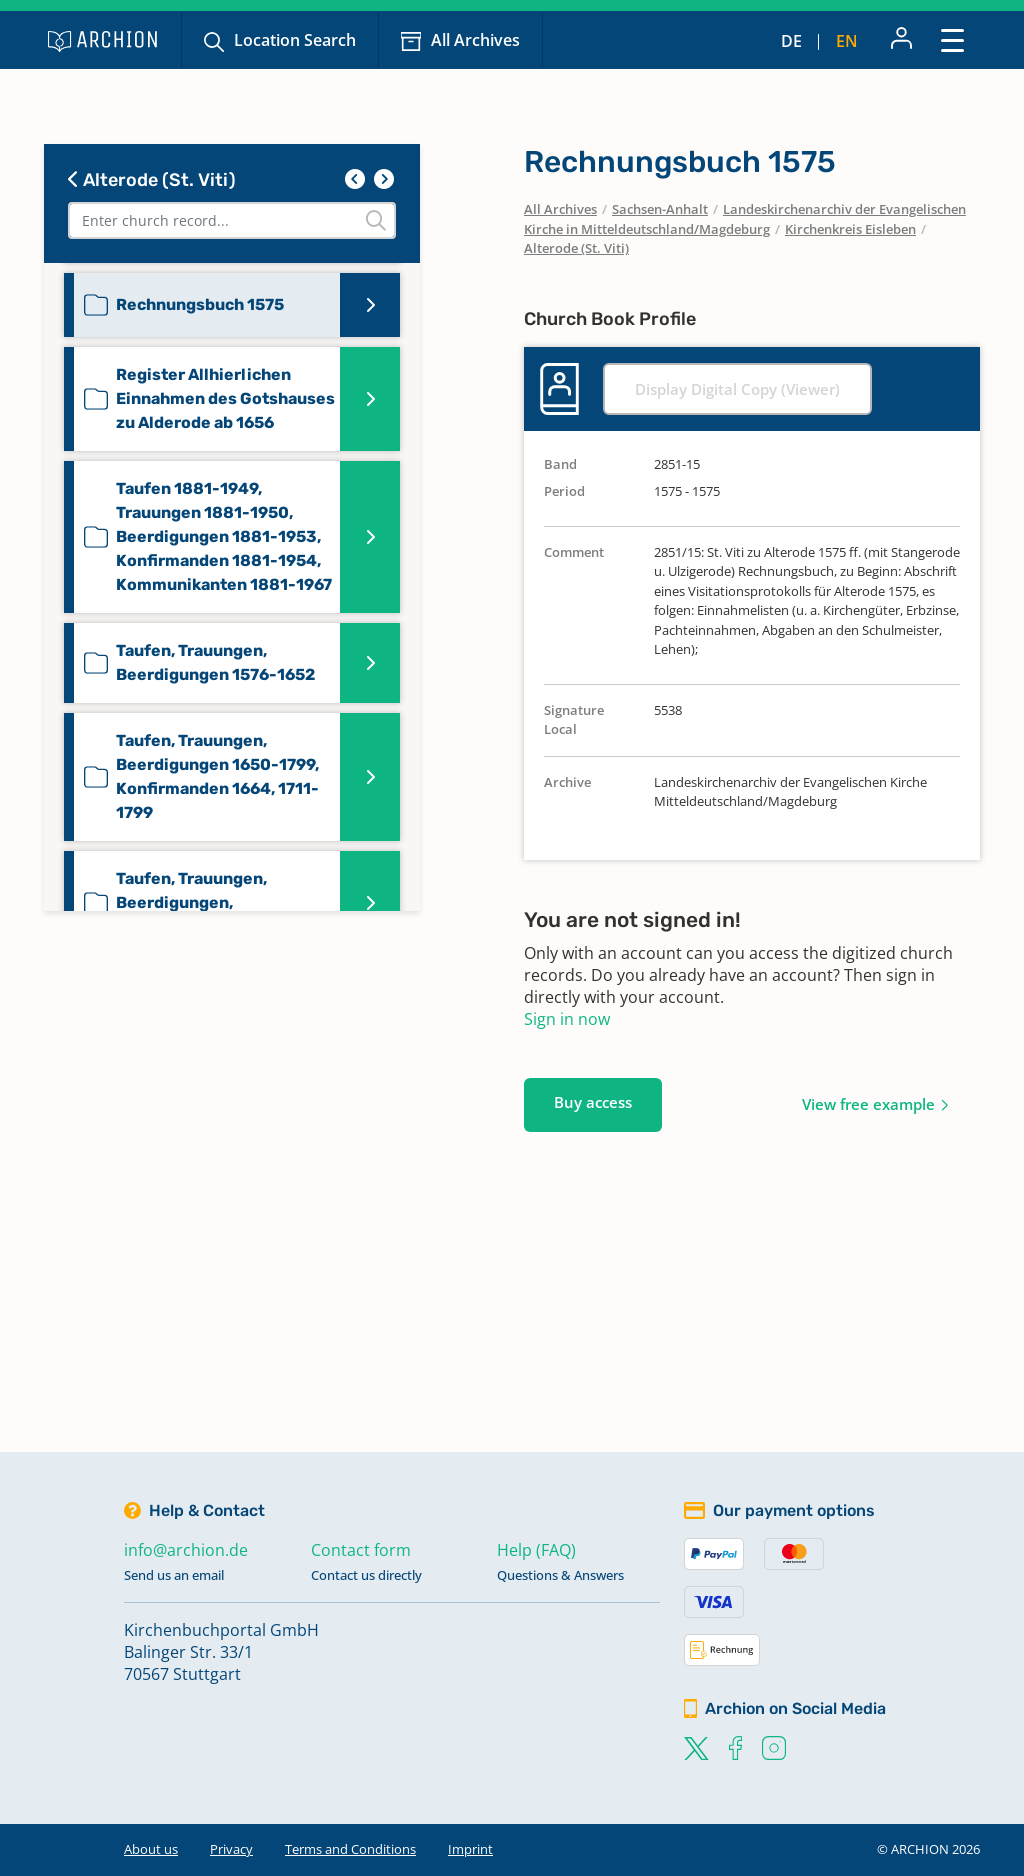 This screenshot has width=1024, height=1876. I want to click on en, so click(847, 41).